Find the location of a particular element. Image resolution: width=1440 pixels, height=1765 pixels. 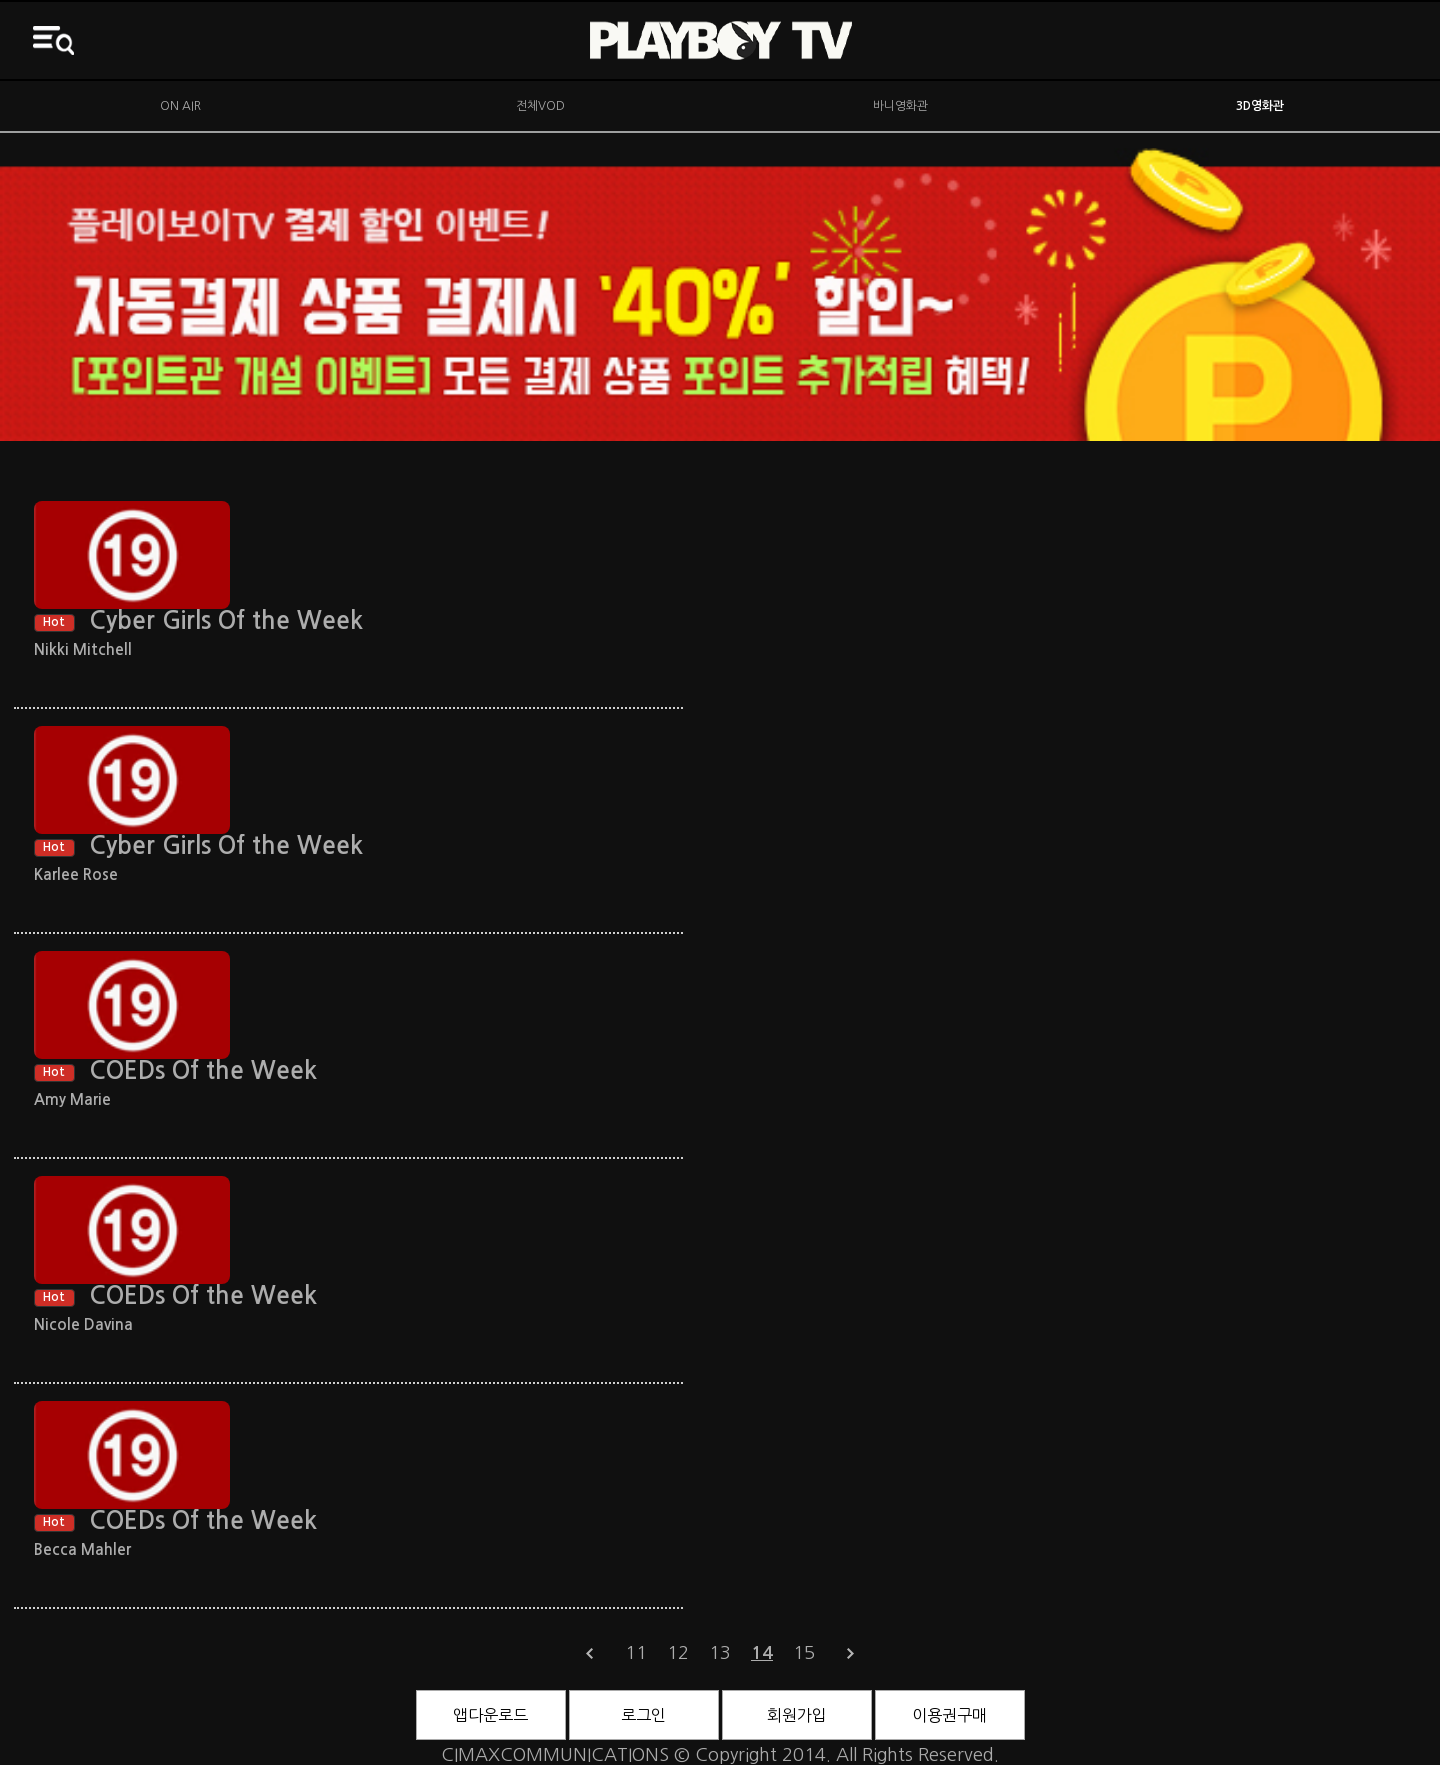

앱다운로드 is located at coordinates (490, 1715).